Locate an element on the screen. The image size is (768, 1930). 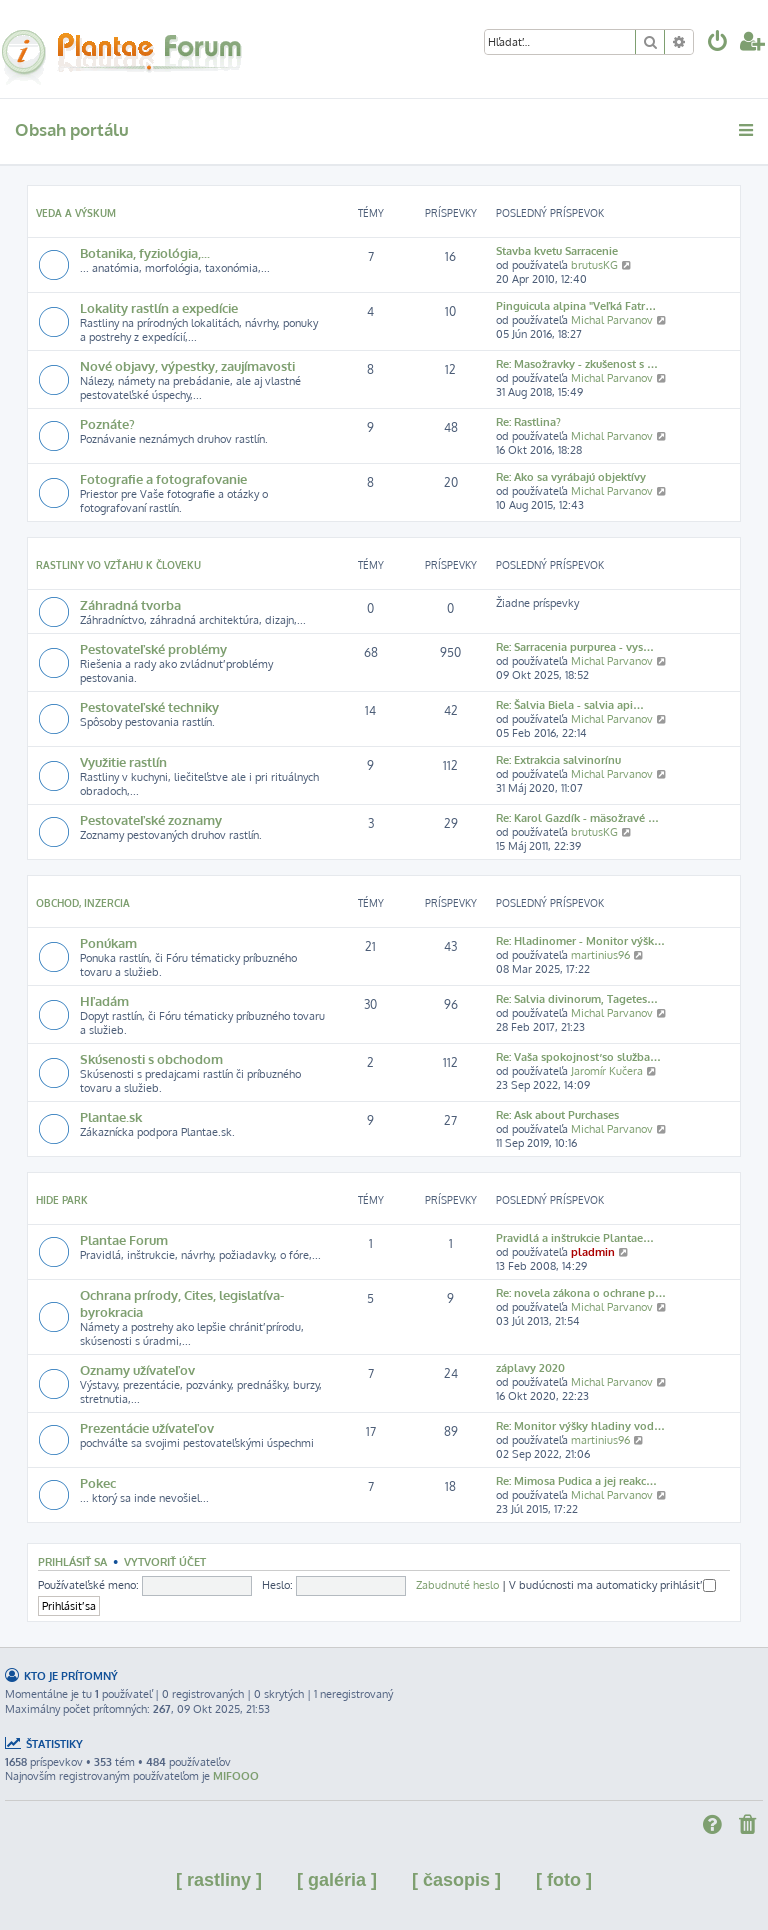
[ rastliny ] is located at coordinates (219, 1880).